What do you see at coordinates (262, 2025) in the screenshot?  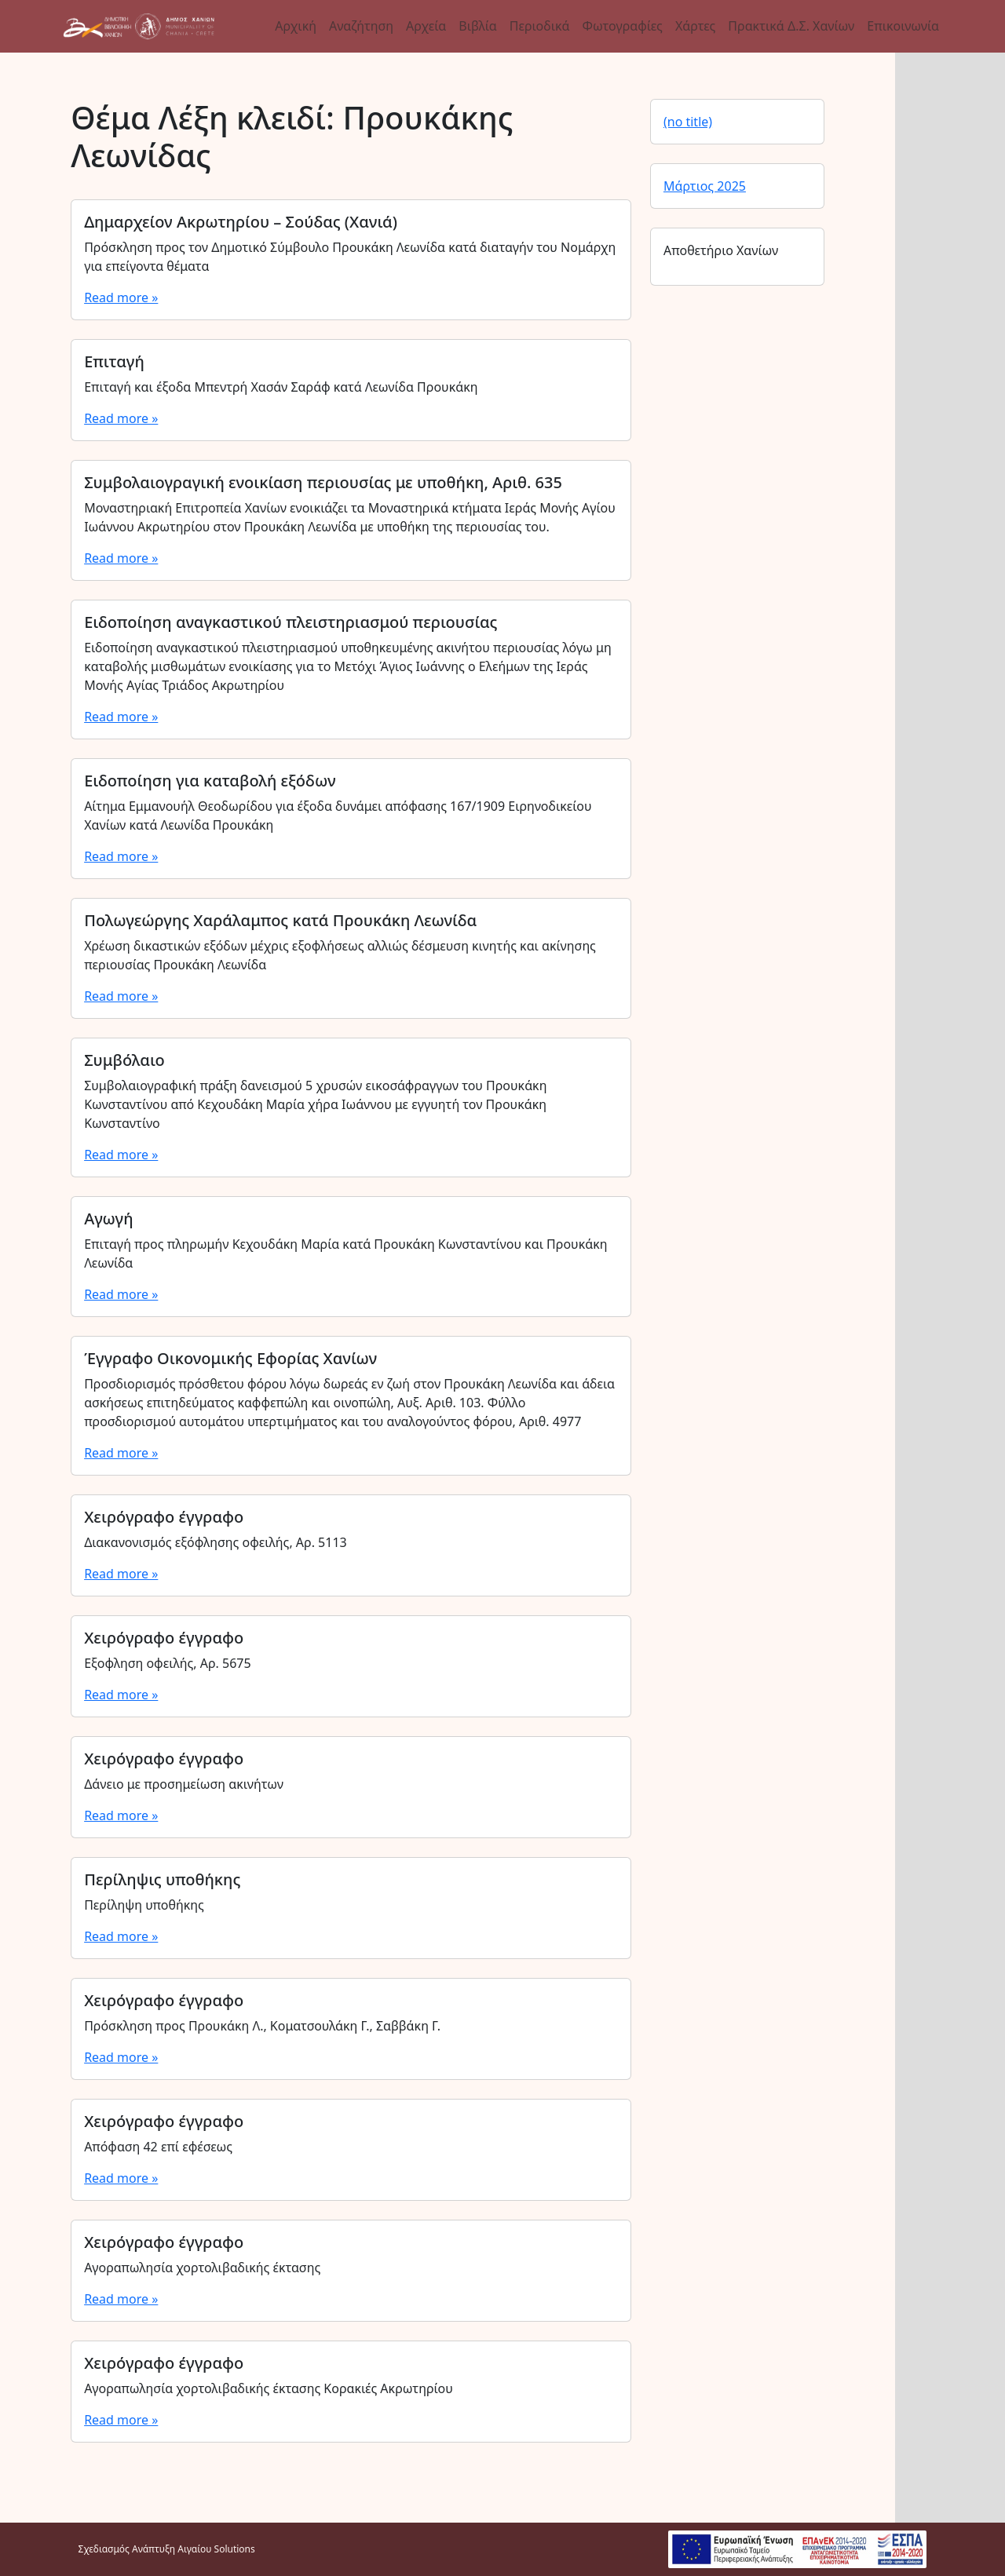 I see `Πρόσκληση προς Προυκάκη Λ., Κοματσουλάκη Γ., Σαββάκη Γ.` at bounding box center [262, 2025].